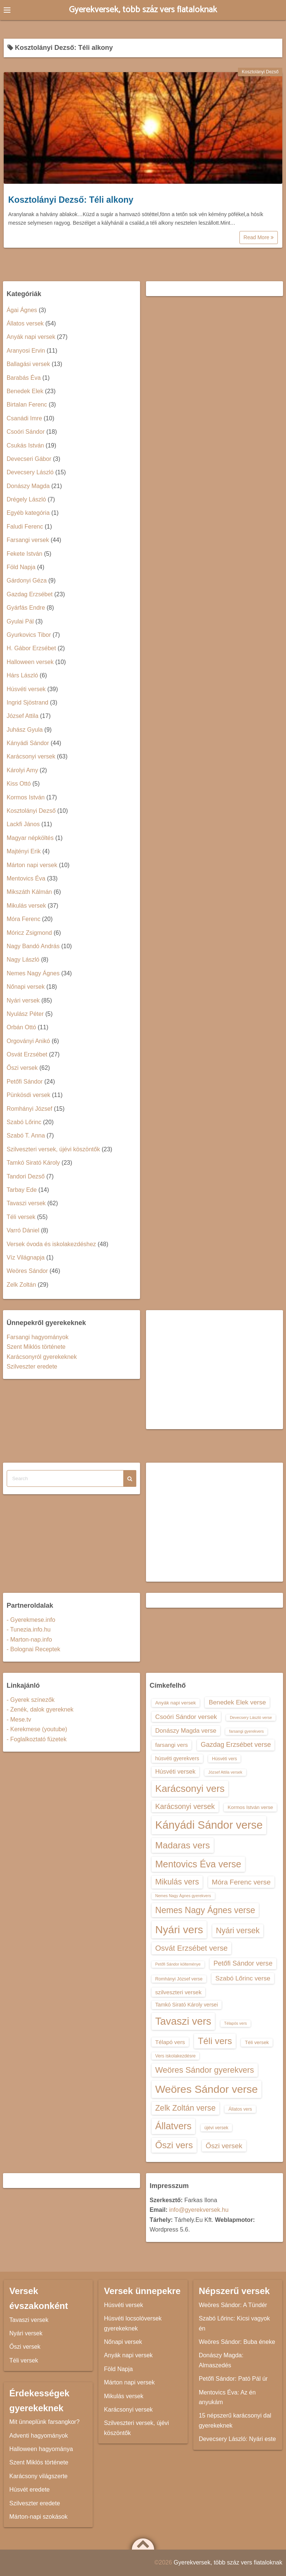  Describe the element at coordinates (51, 1244) in the screenshot. I see `Versek óvoda és iskolakezdéshez` at that location.